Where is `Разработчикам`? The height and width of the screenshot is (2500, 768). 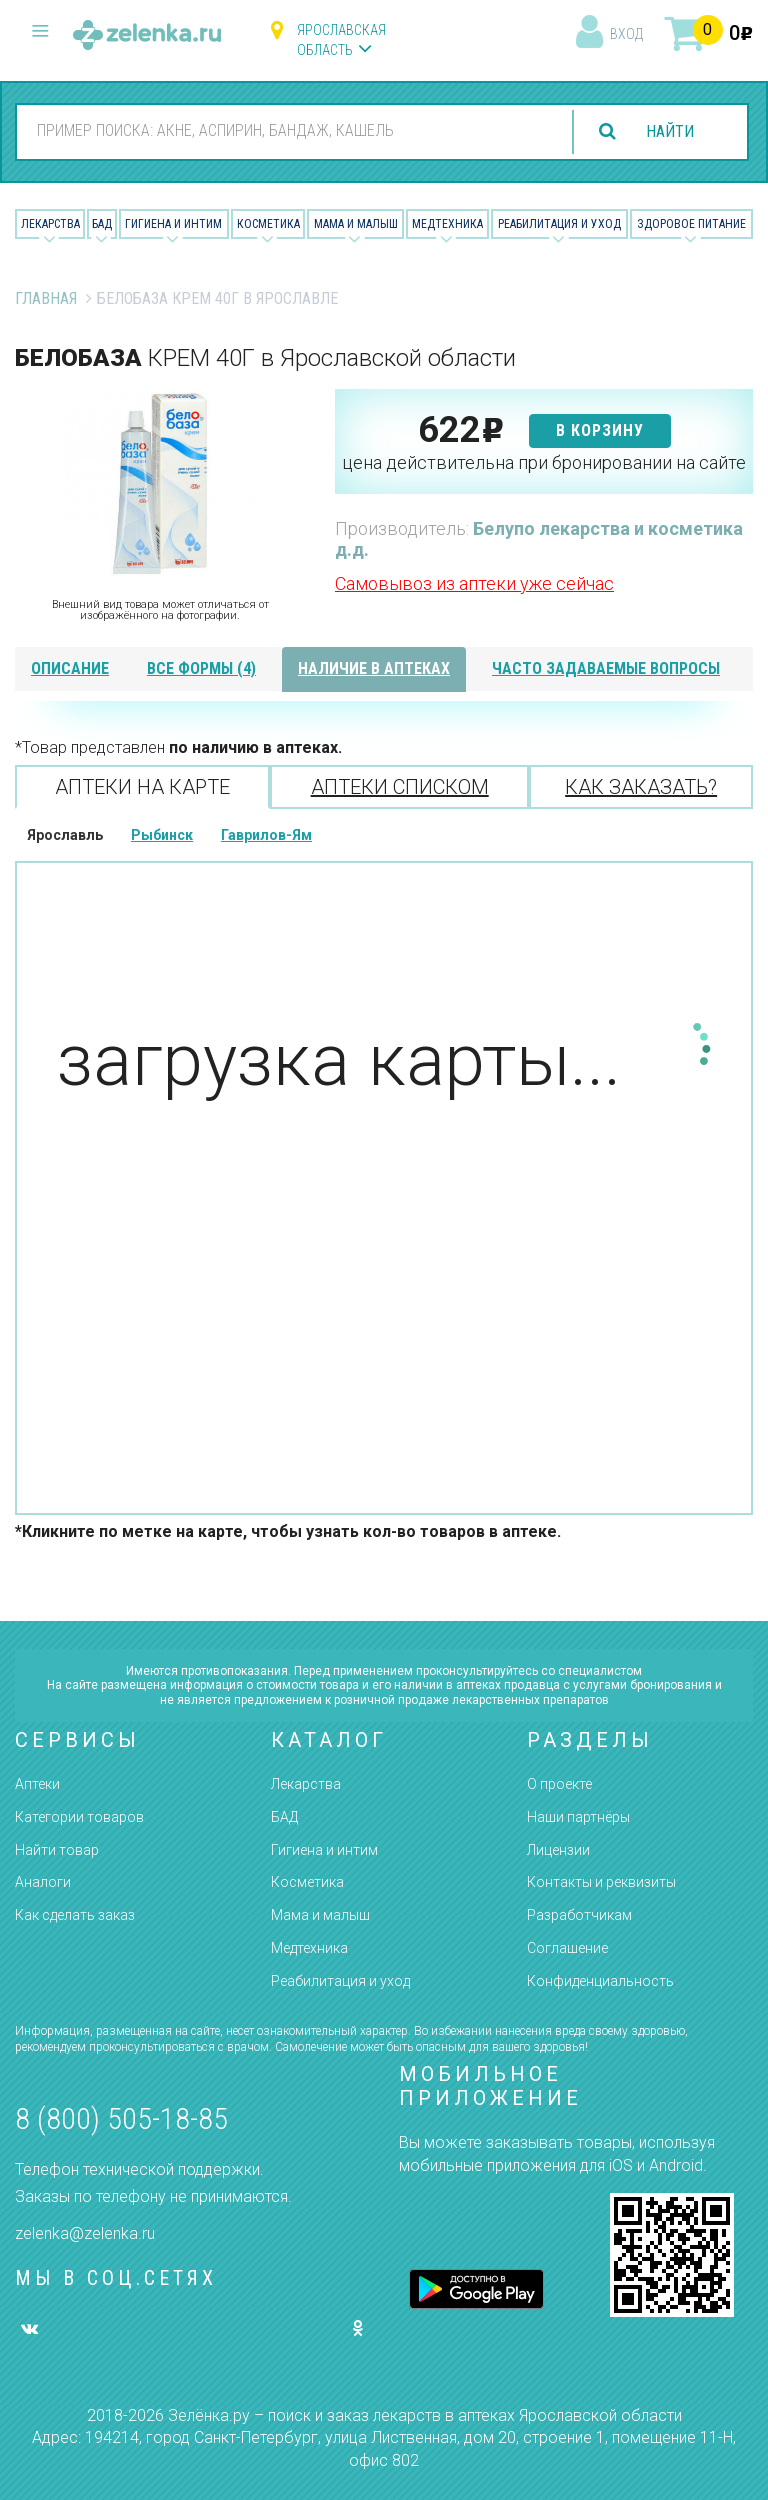
Разработчикам is located at coordinates (579, 1915).